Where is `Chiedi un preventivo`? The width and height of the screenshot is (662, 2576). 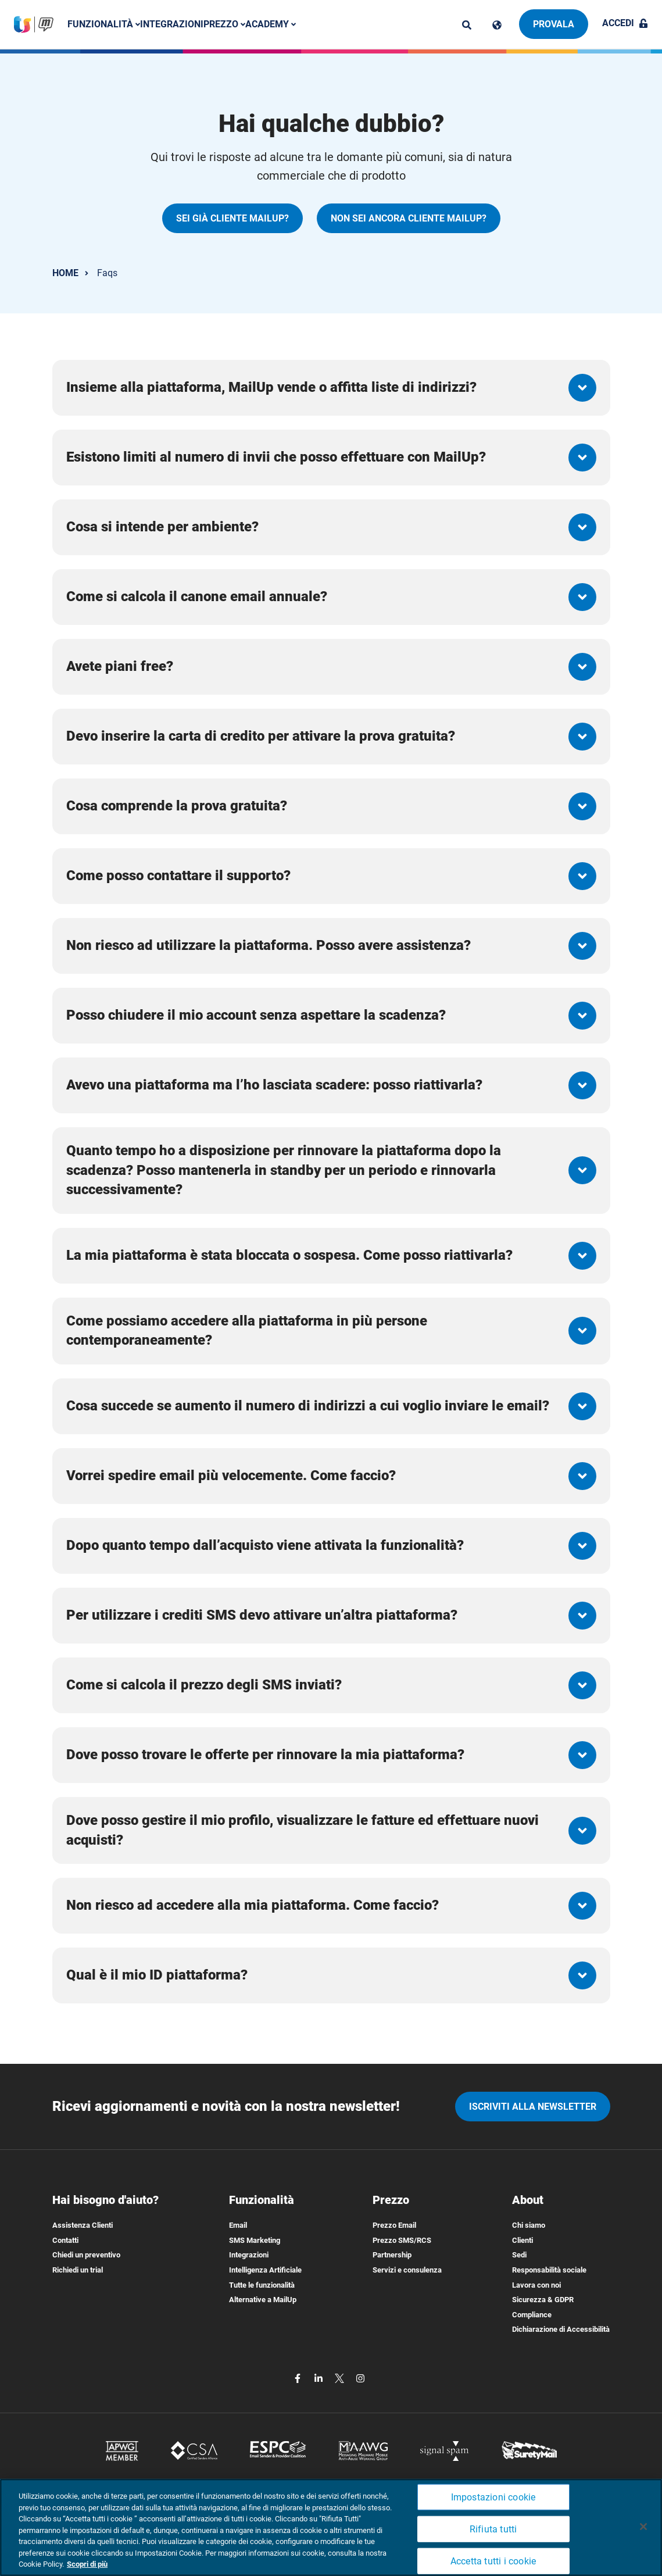
Chiedi un preventivo is located at coordinates (86, 2254).